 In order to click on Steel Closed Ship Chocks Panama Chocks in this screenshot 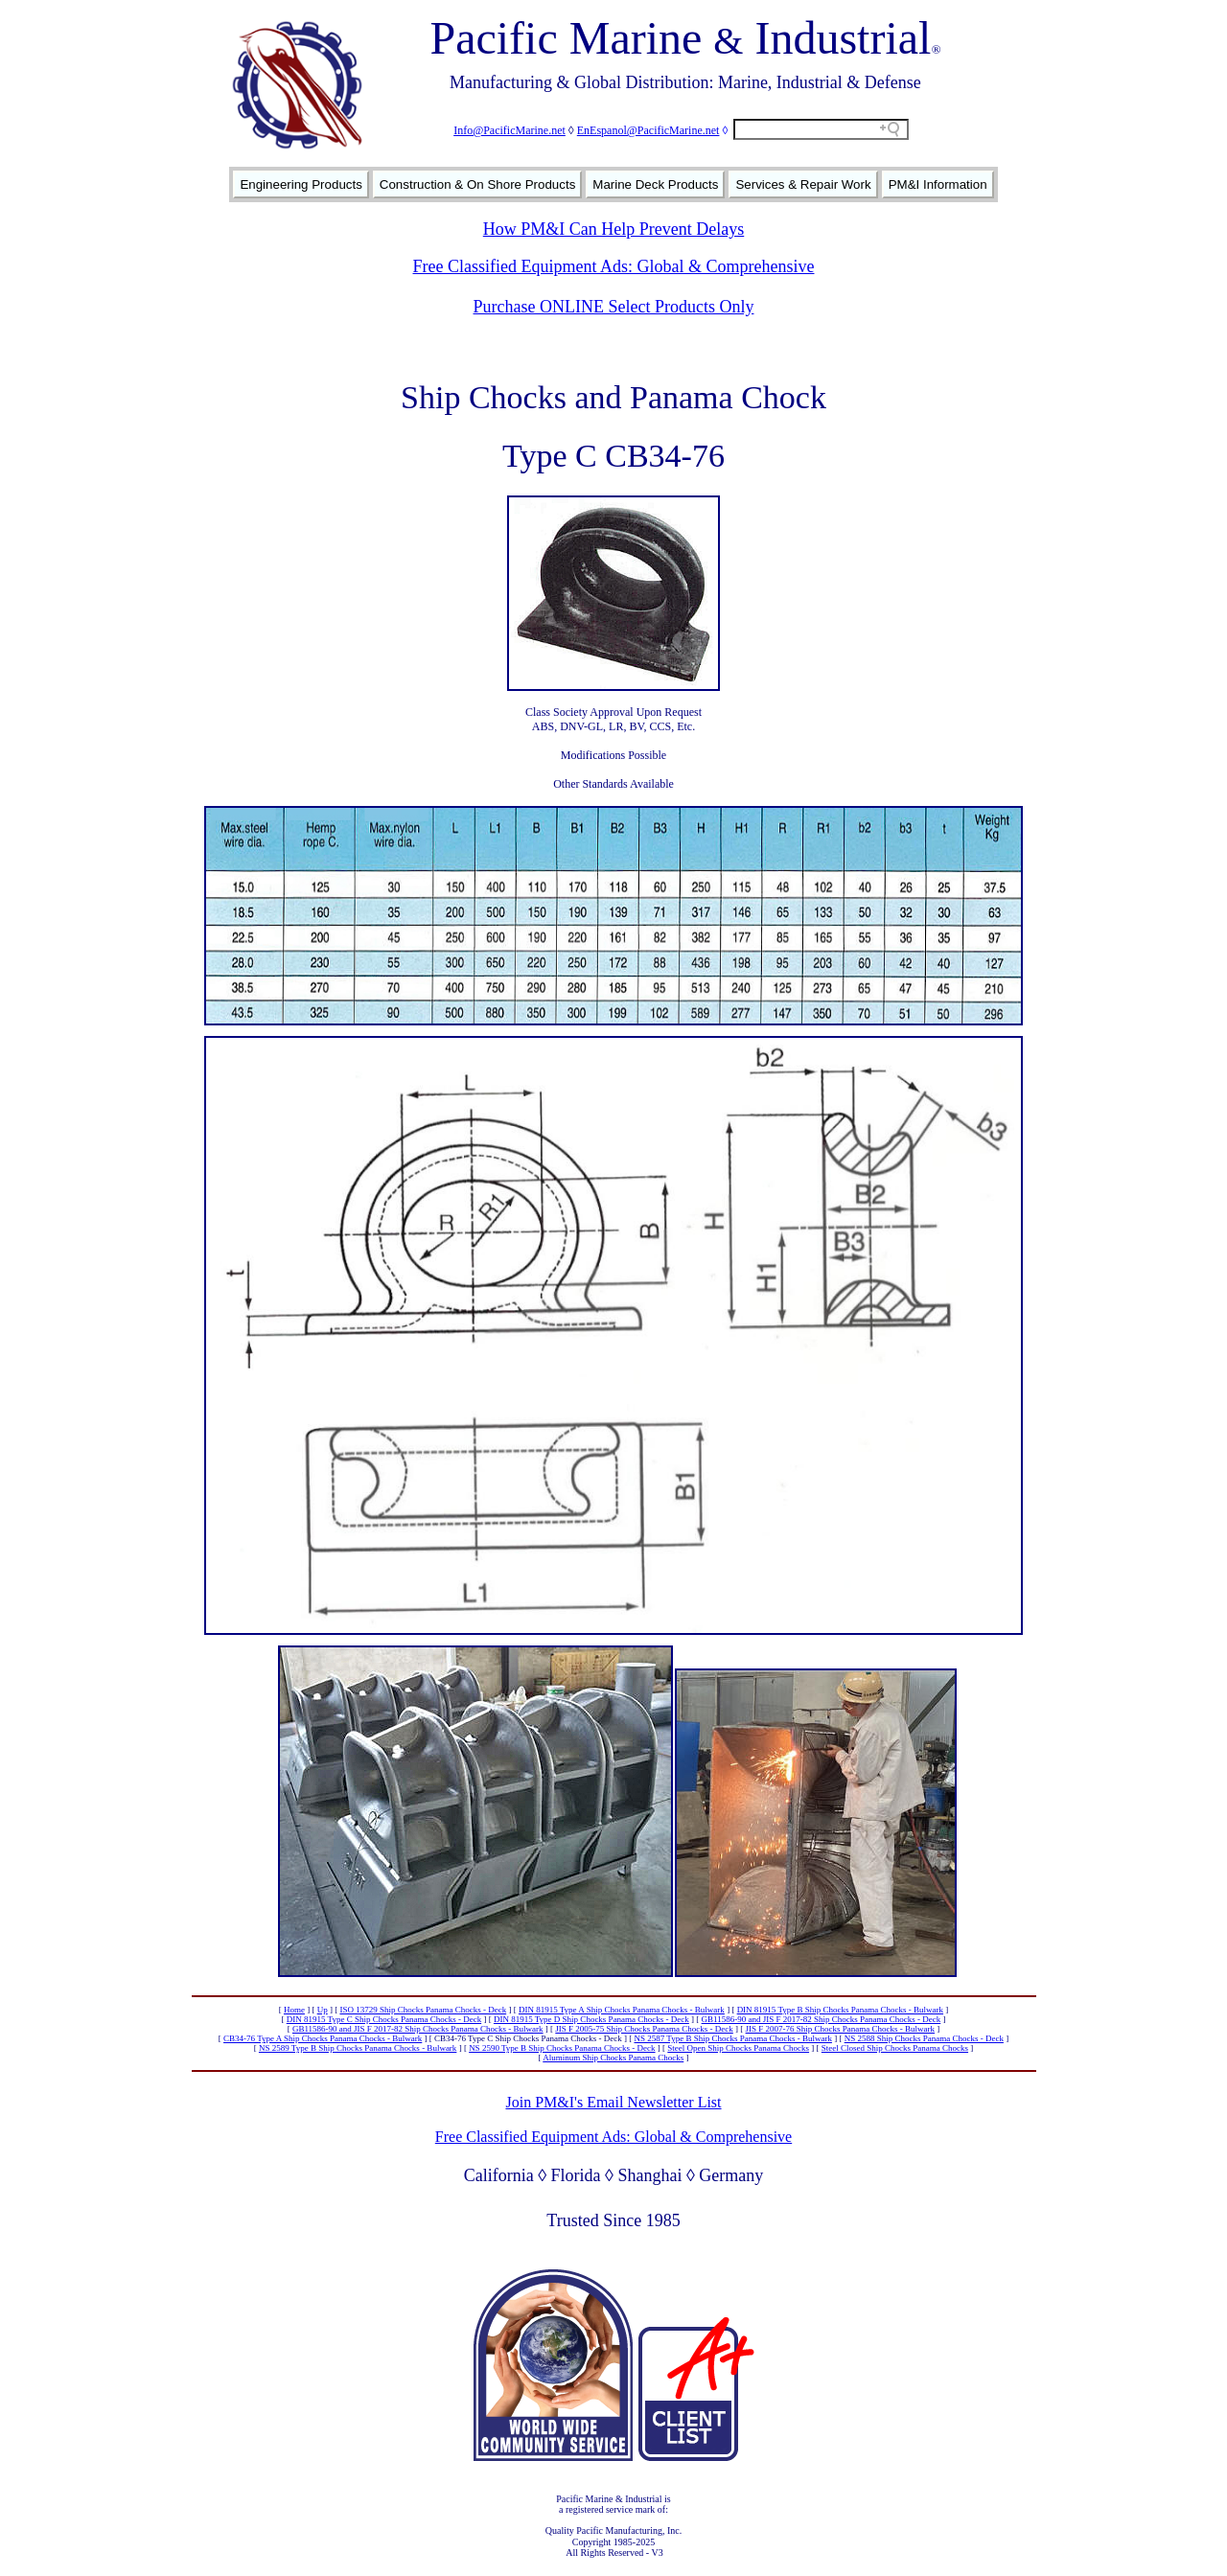, I will do `click(895, 2048)`.